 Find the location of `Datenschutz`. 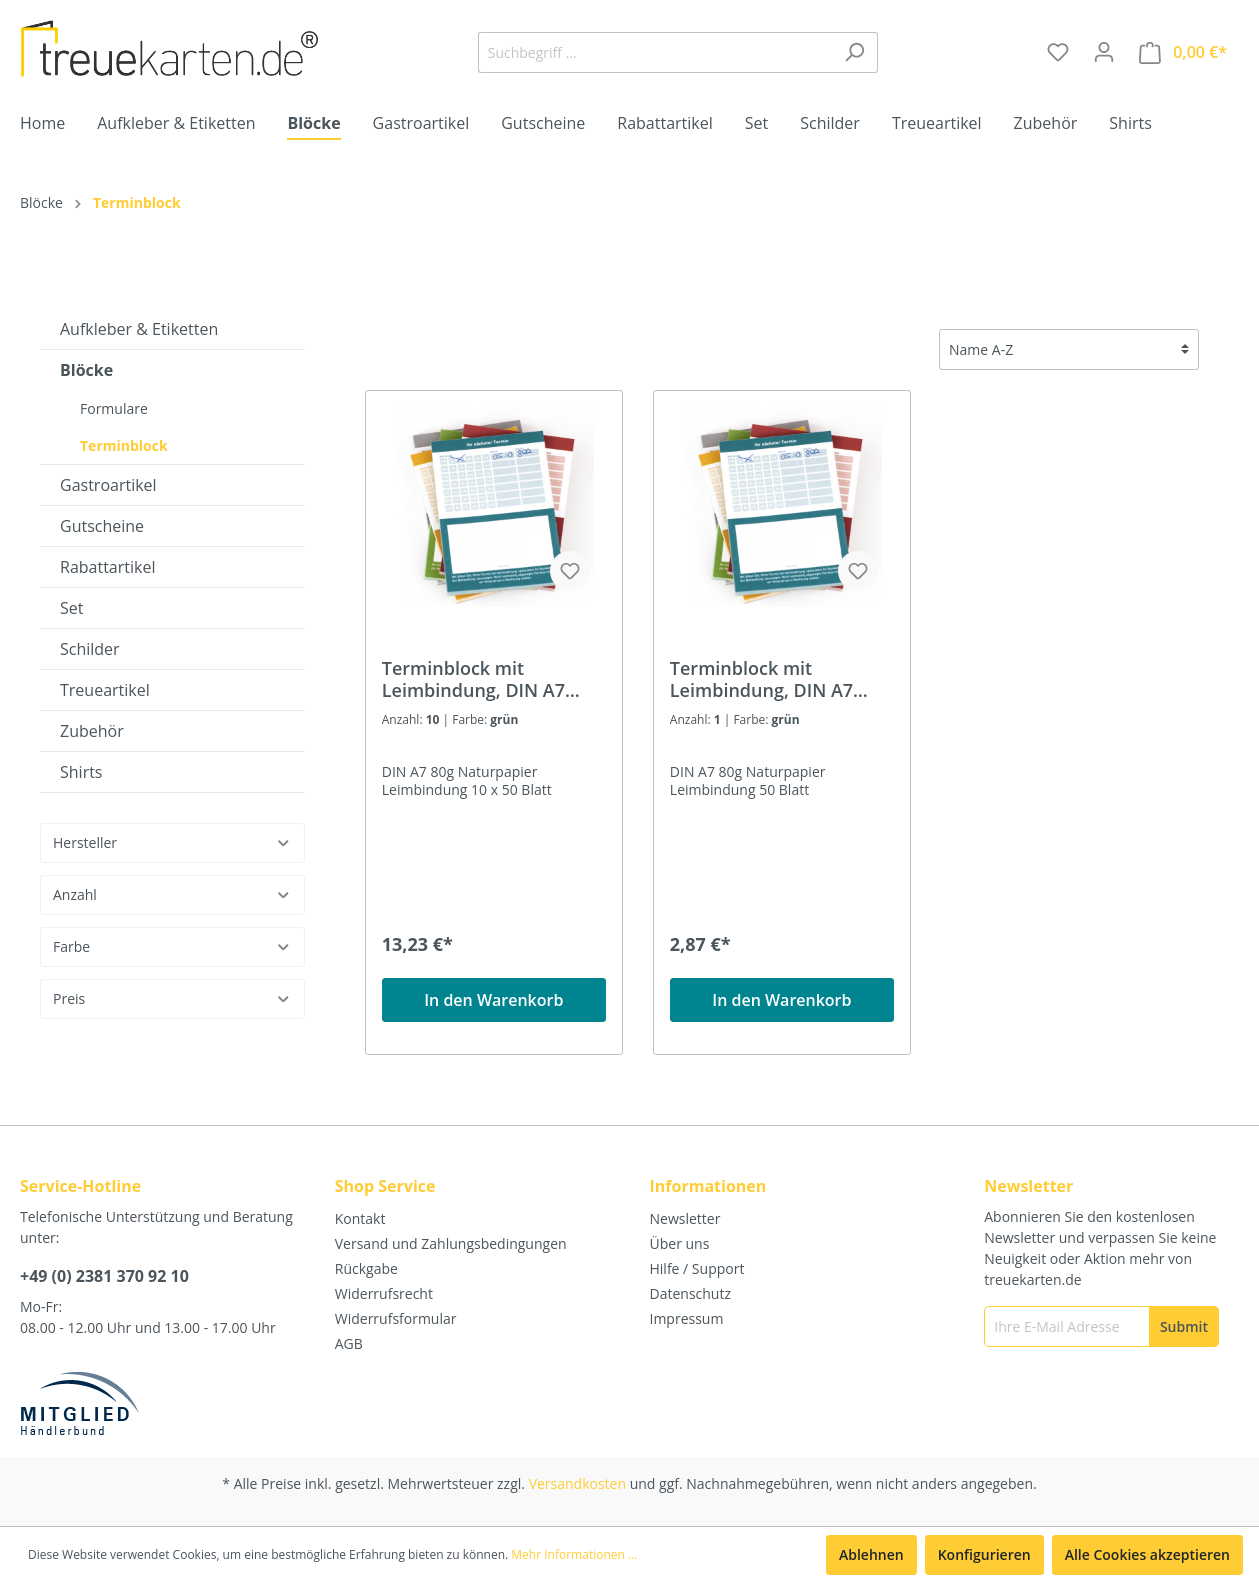

Datenschutz is located at coordinates (690, 1293).